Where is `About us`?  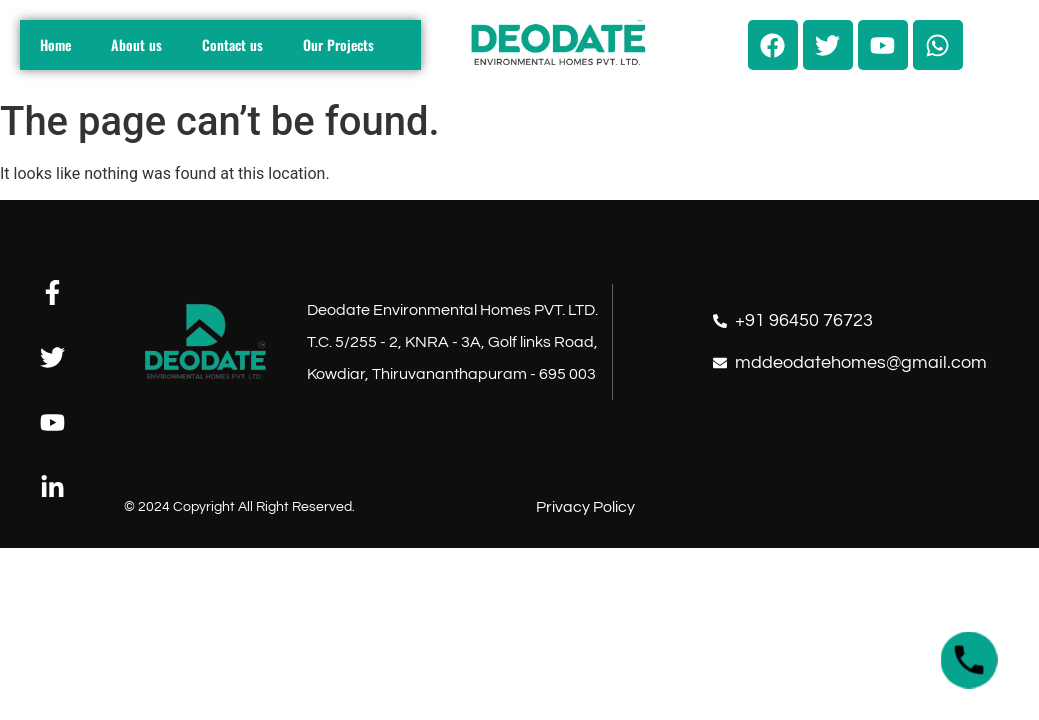 About us is located at coordinates (136, 44).